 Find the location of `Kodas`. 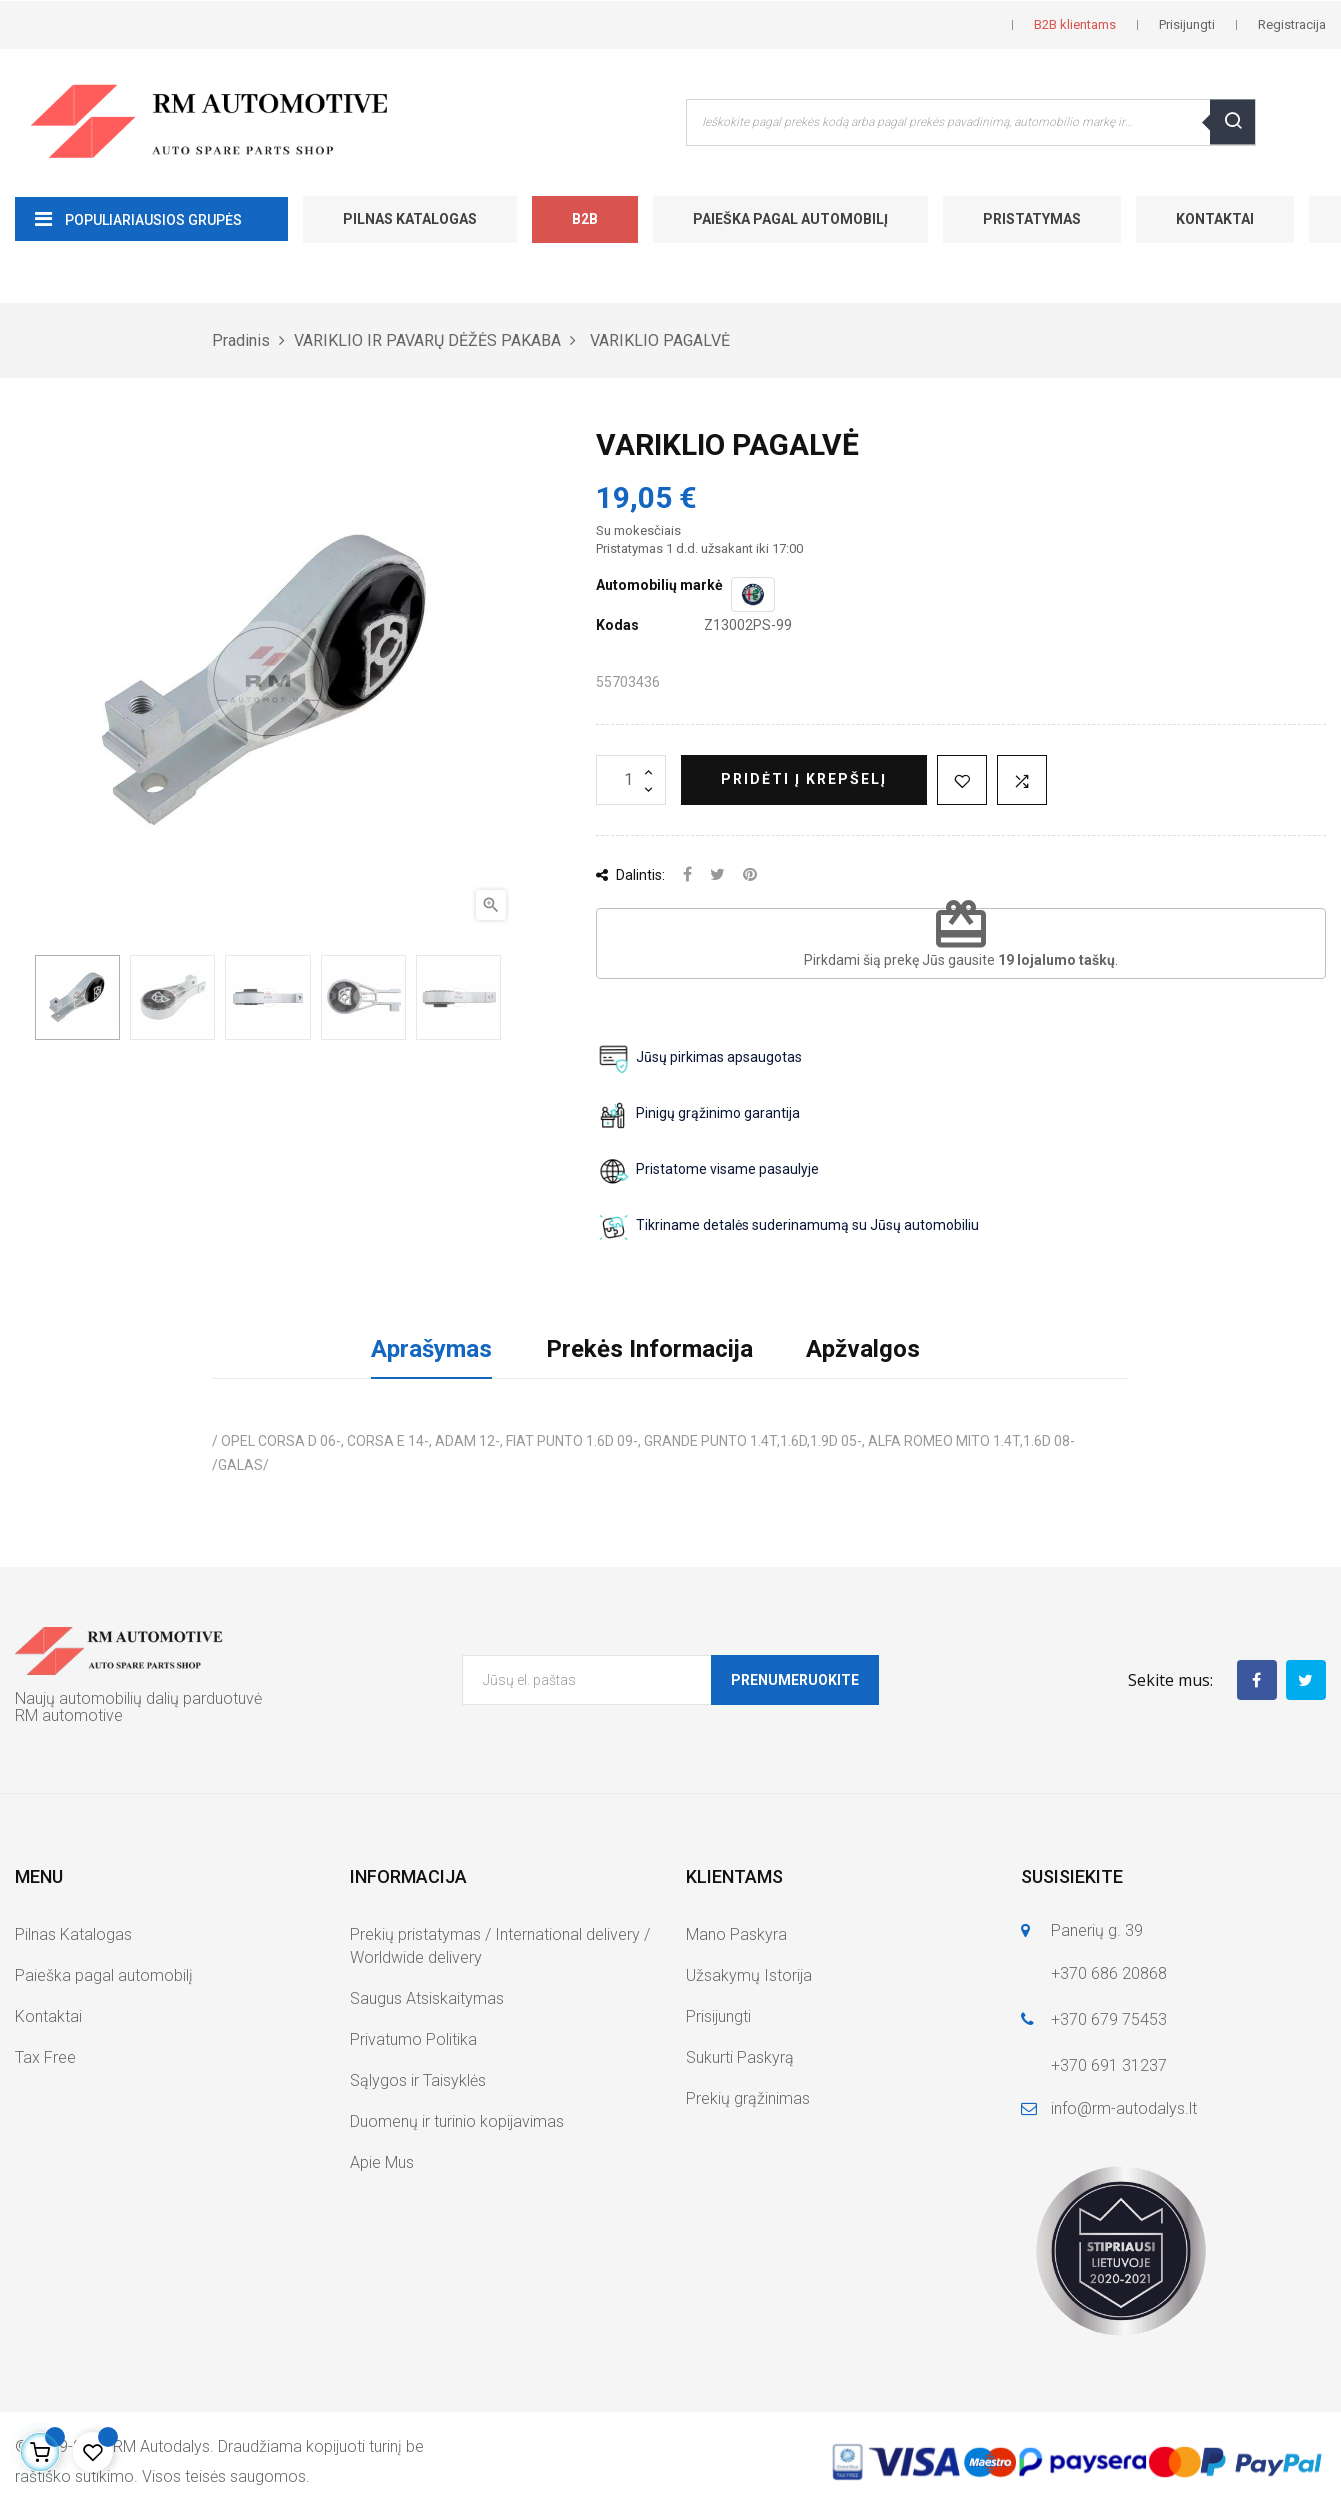

Kodas is located at coordinates (617, 625).